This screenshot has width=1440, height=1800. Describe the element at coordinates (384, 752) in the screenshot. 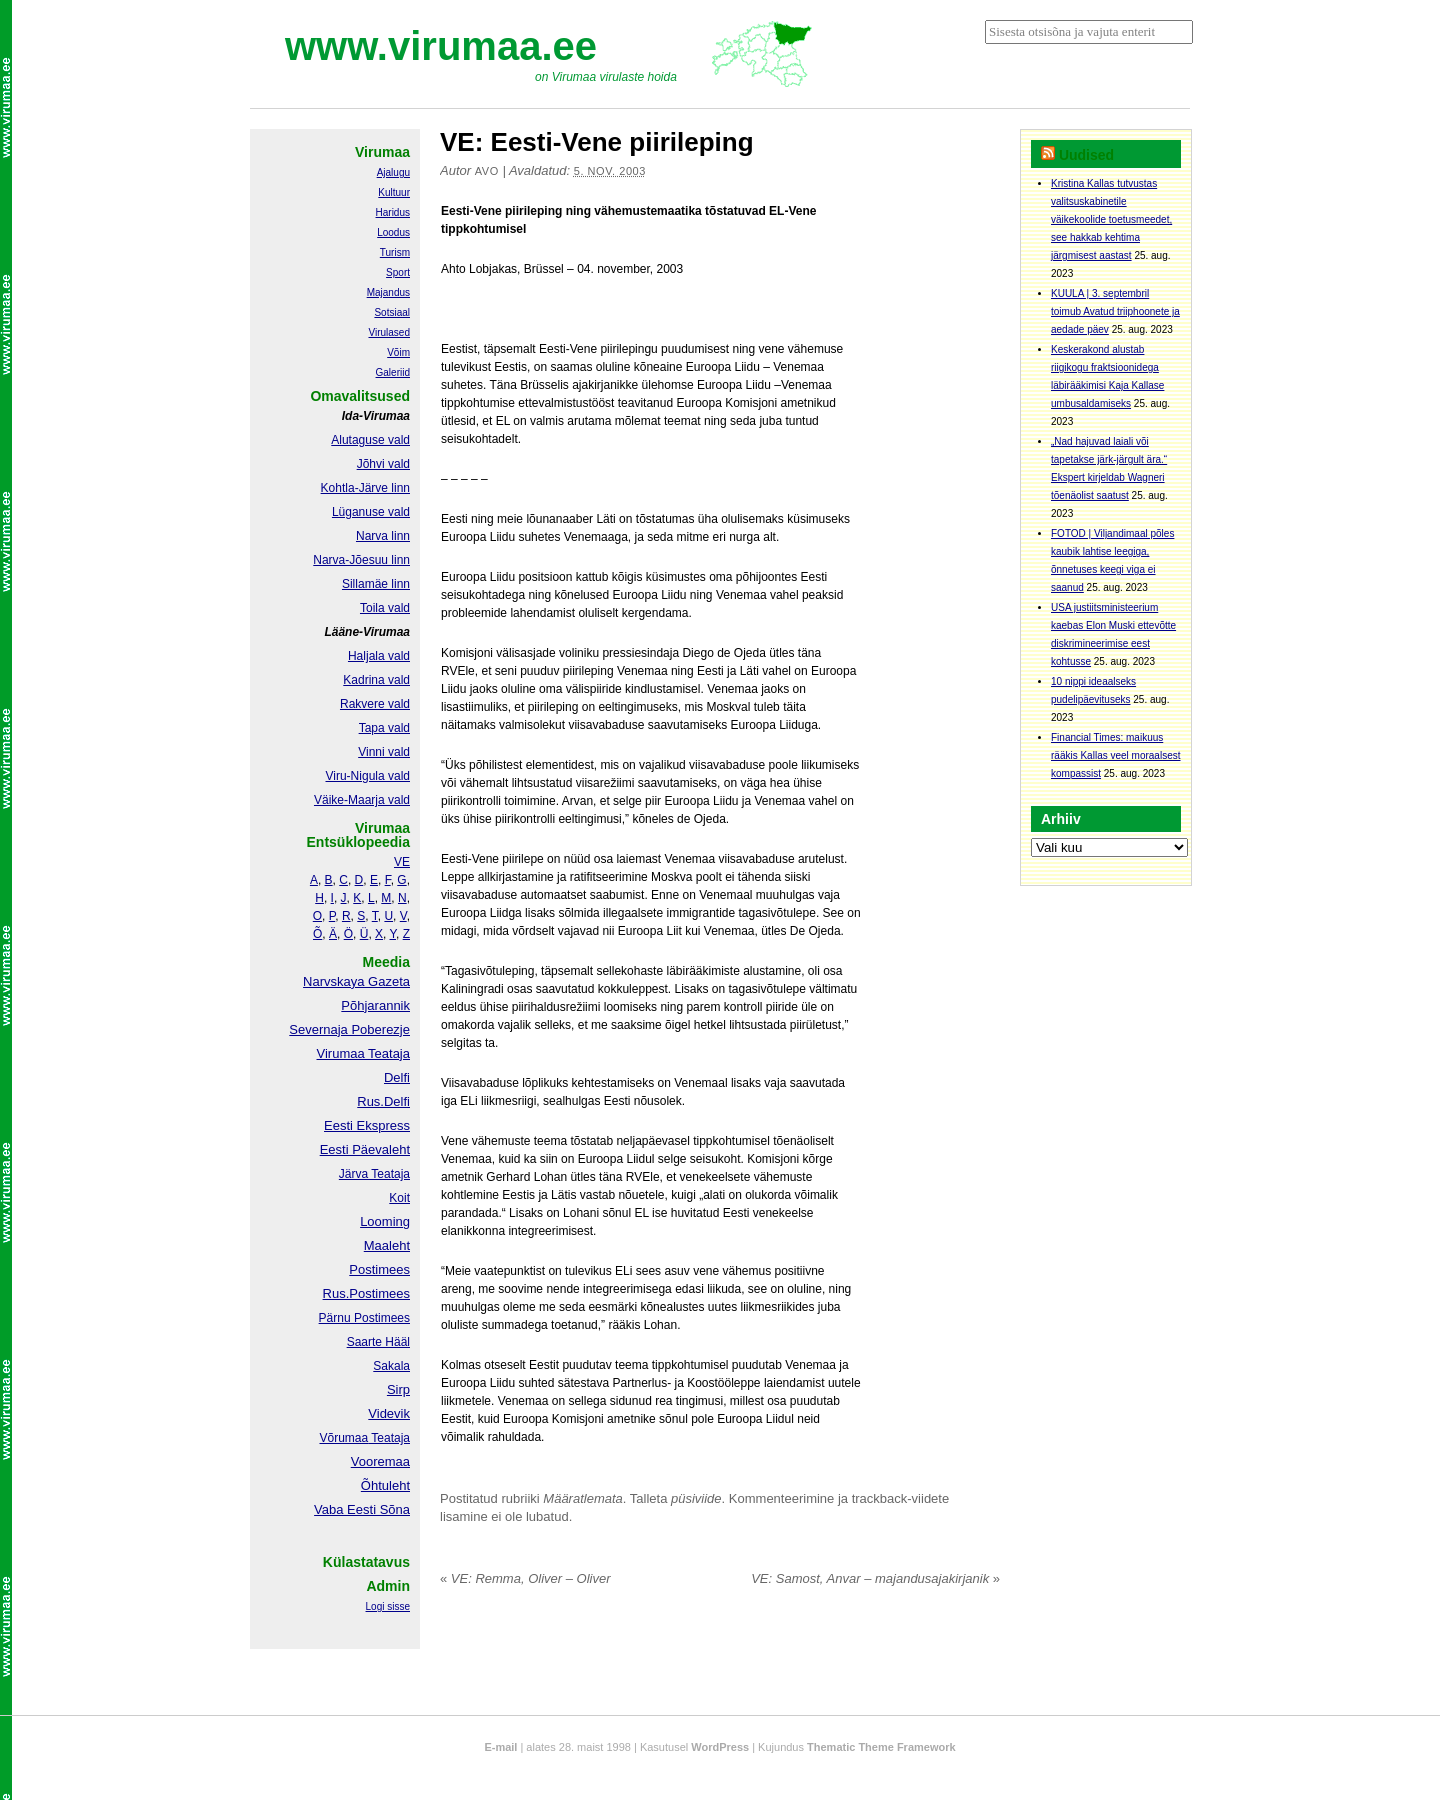

I see `Vinni vald` at that location.